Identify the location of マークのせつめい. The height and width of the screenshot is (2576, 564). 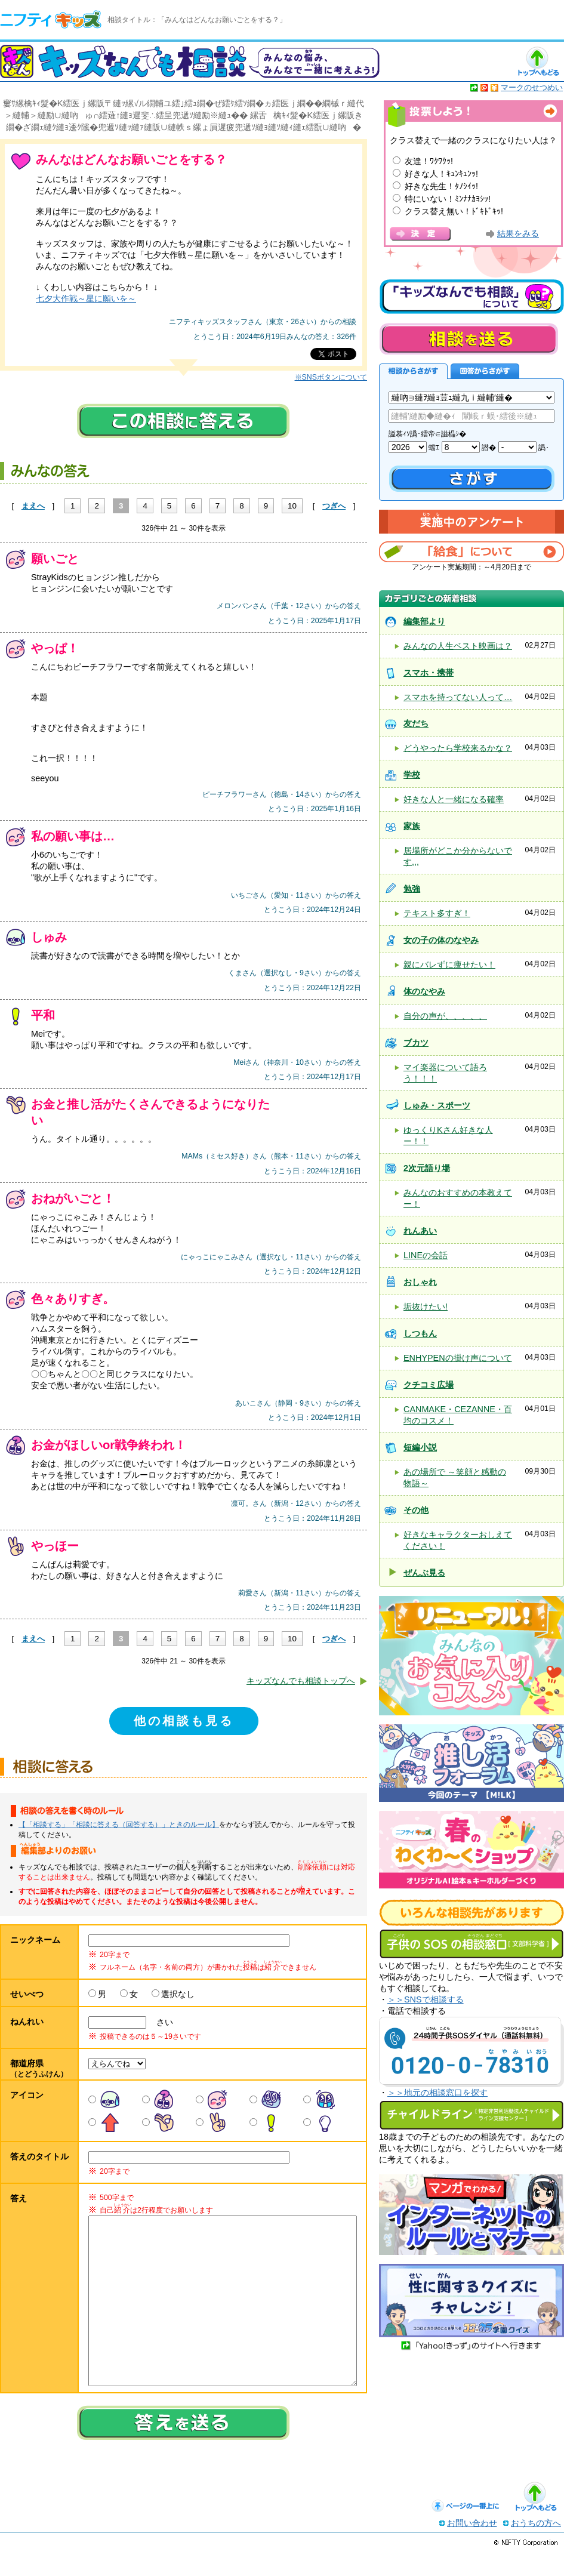
(532, 87).